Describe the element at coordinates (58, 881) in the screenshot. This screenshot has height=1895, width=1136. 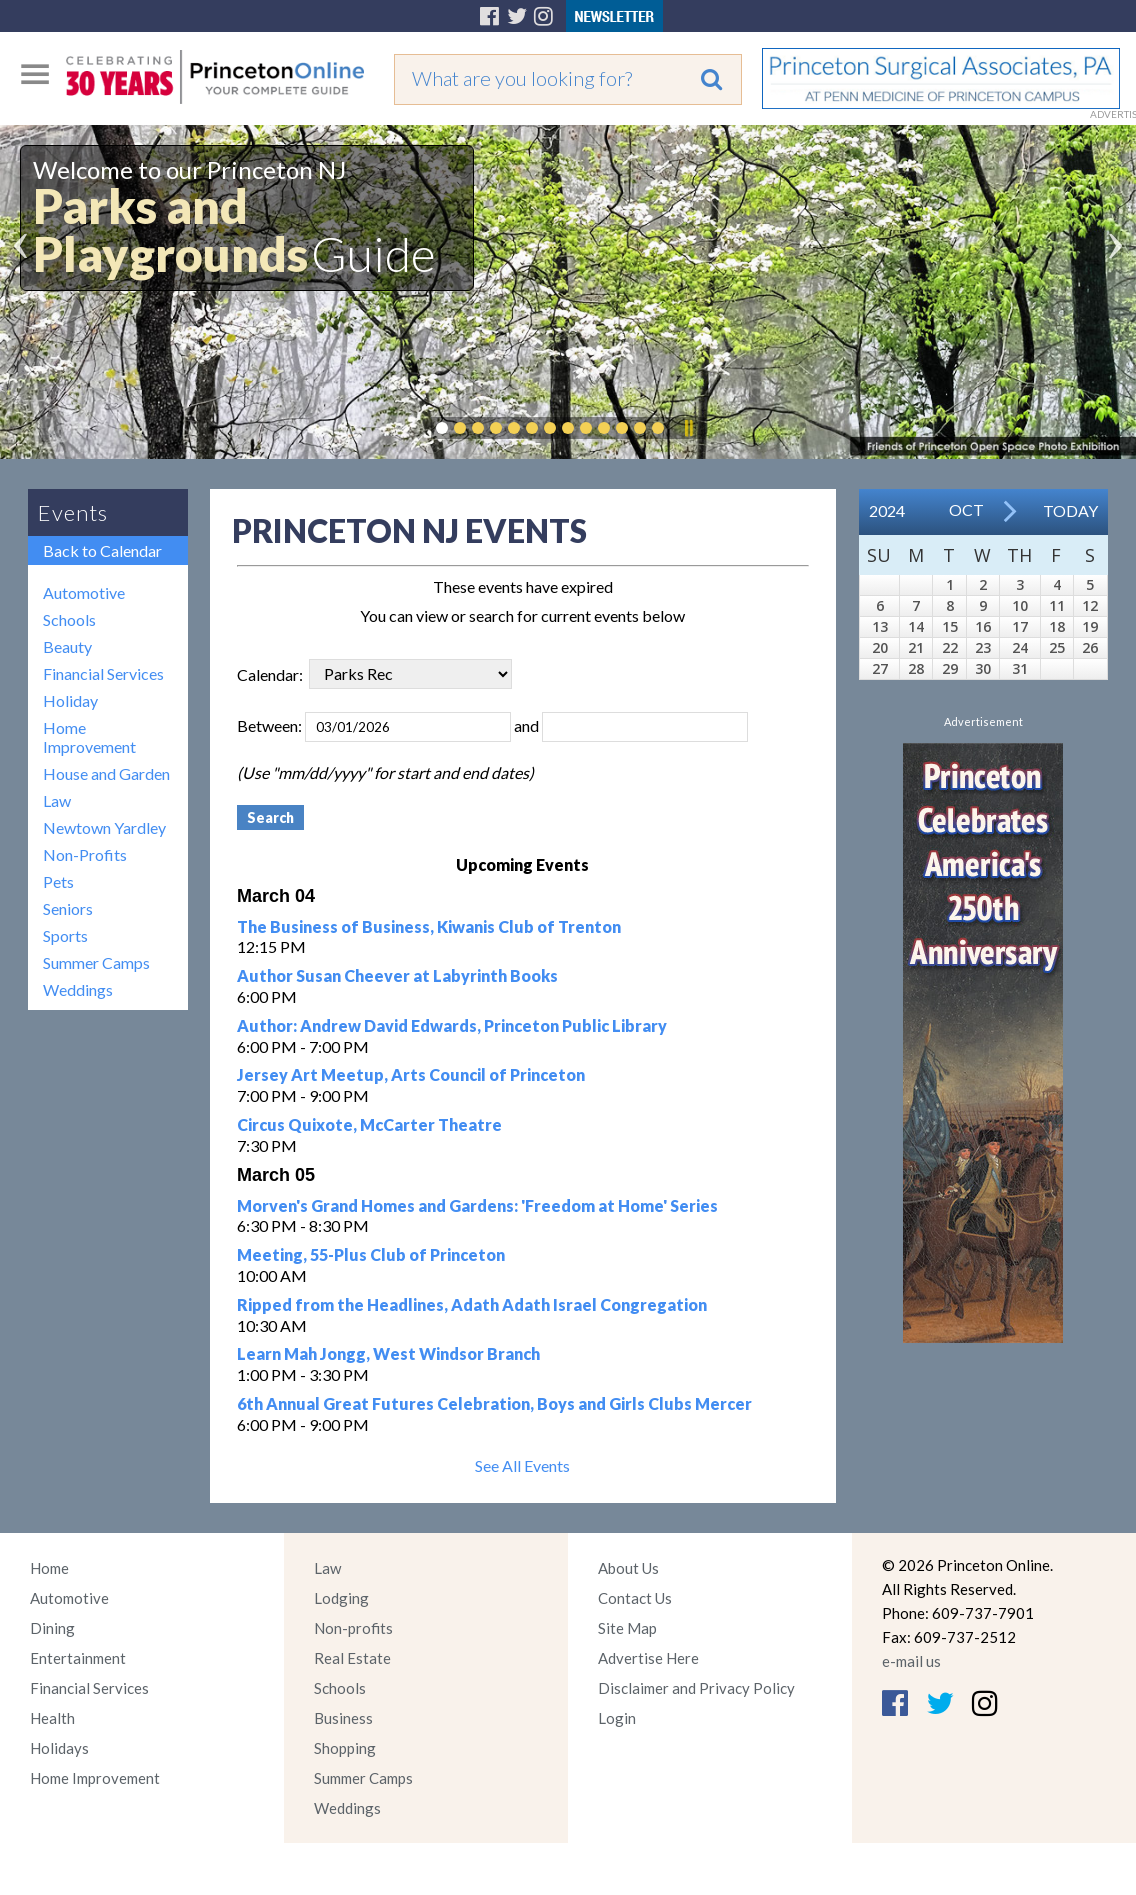
I see `Pets` at that location.